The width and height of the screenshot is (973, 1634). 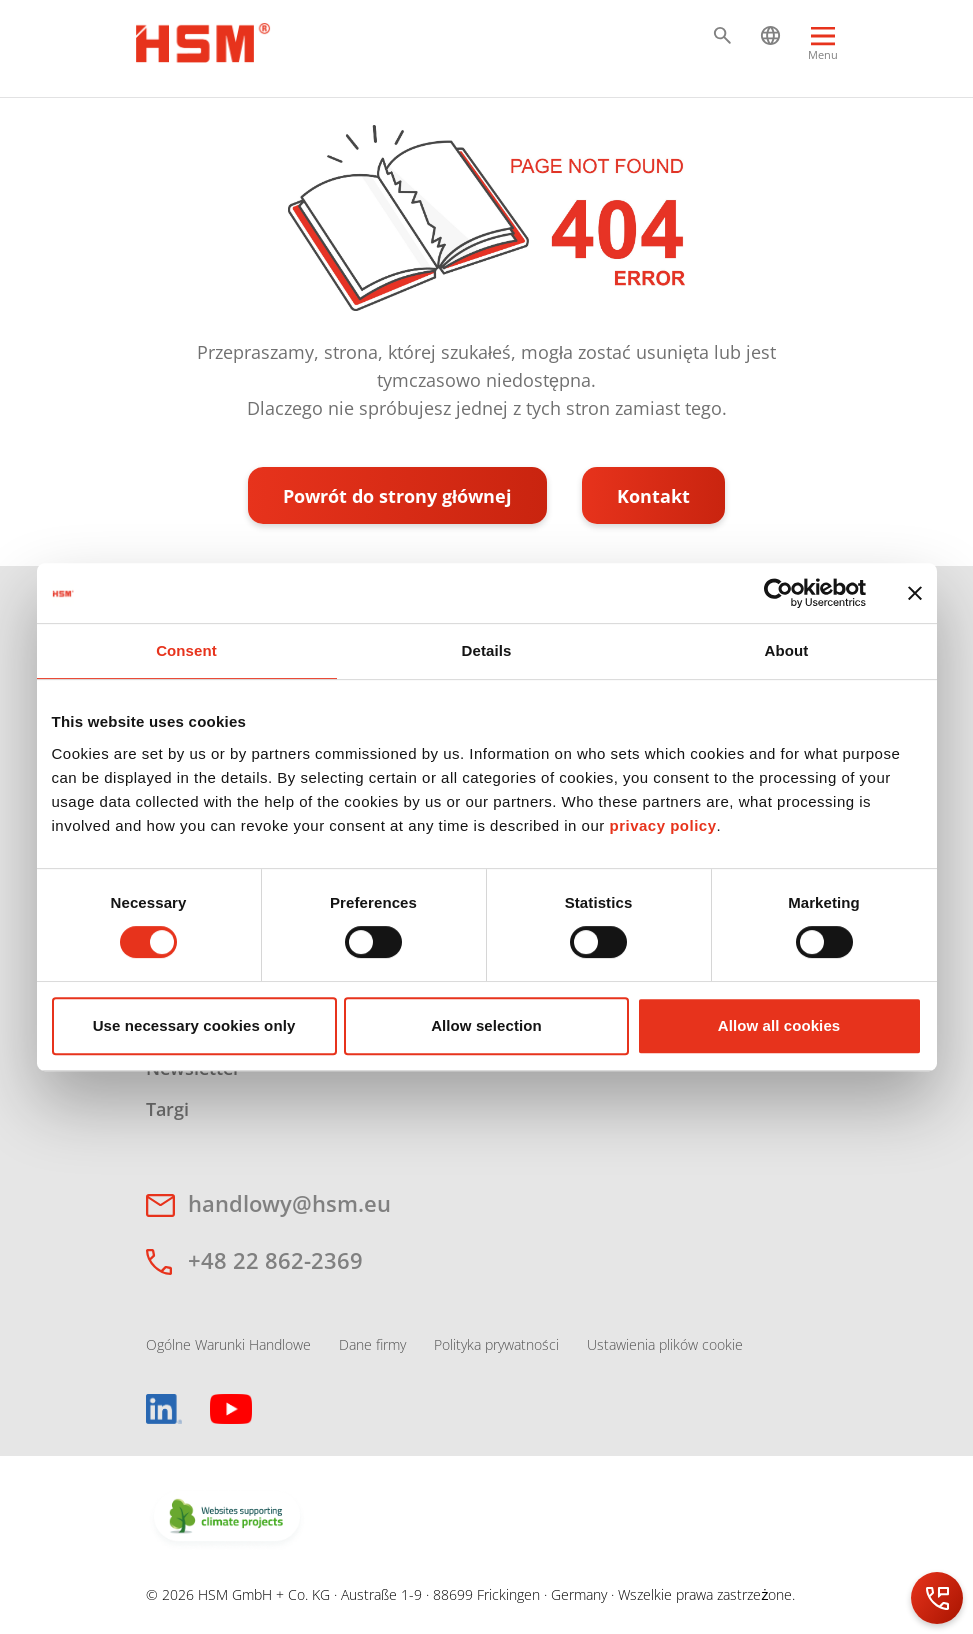 What do you see at coordinates (722, 35) in the screenshot?
I see `[button]` at bounding box center [722, 35].